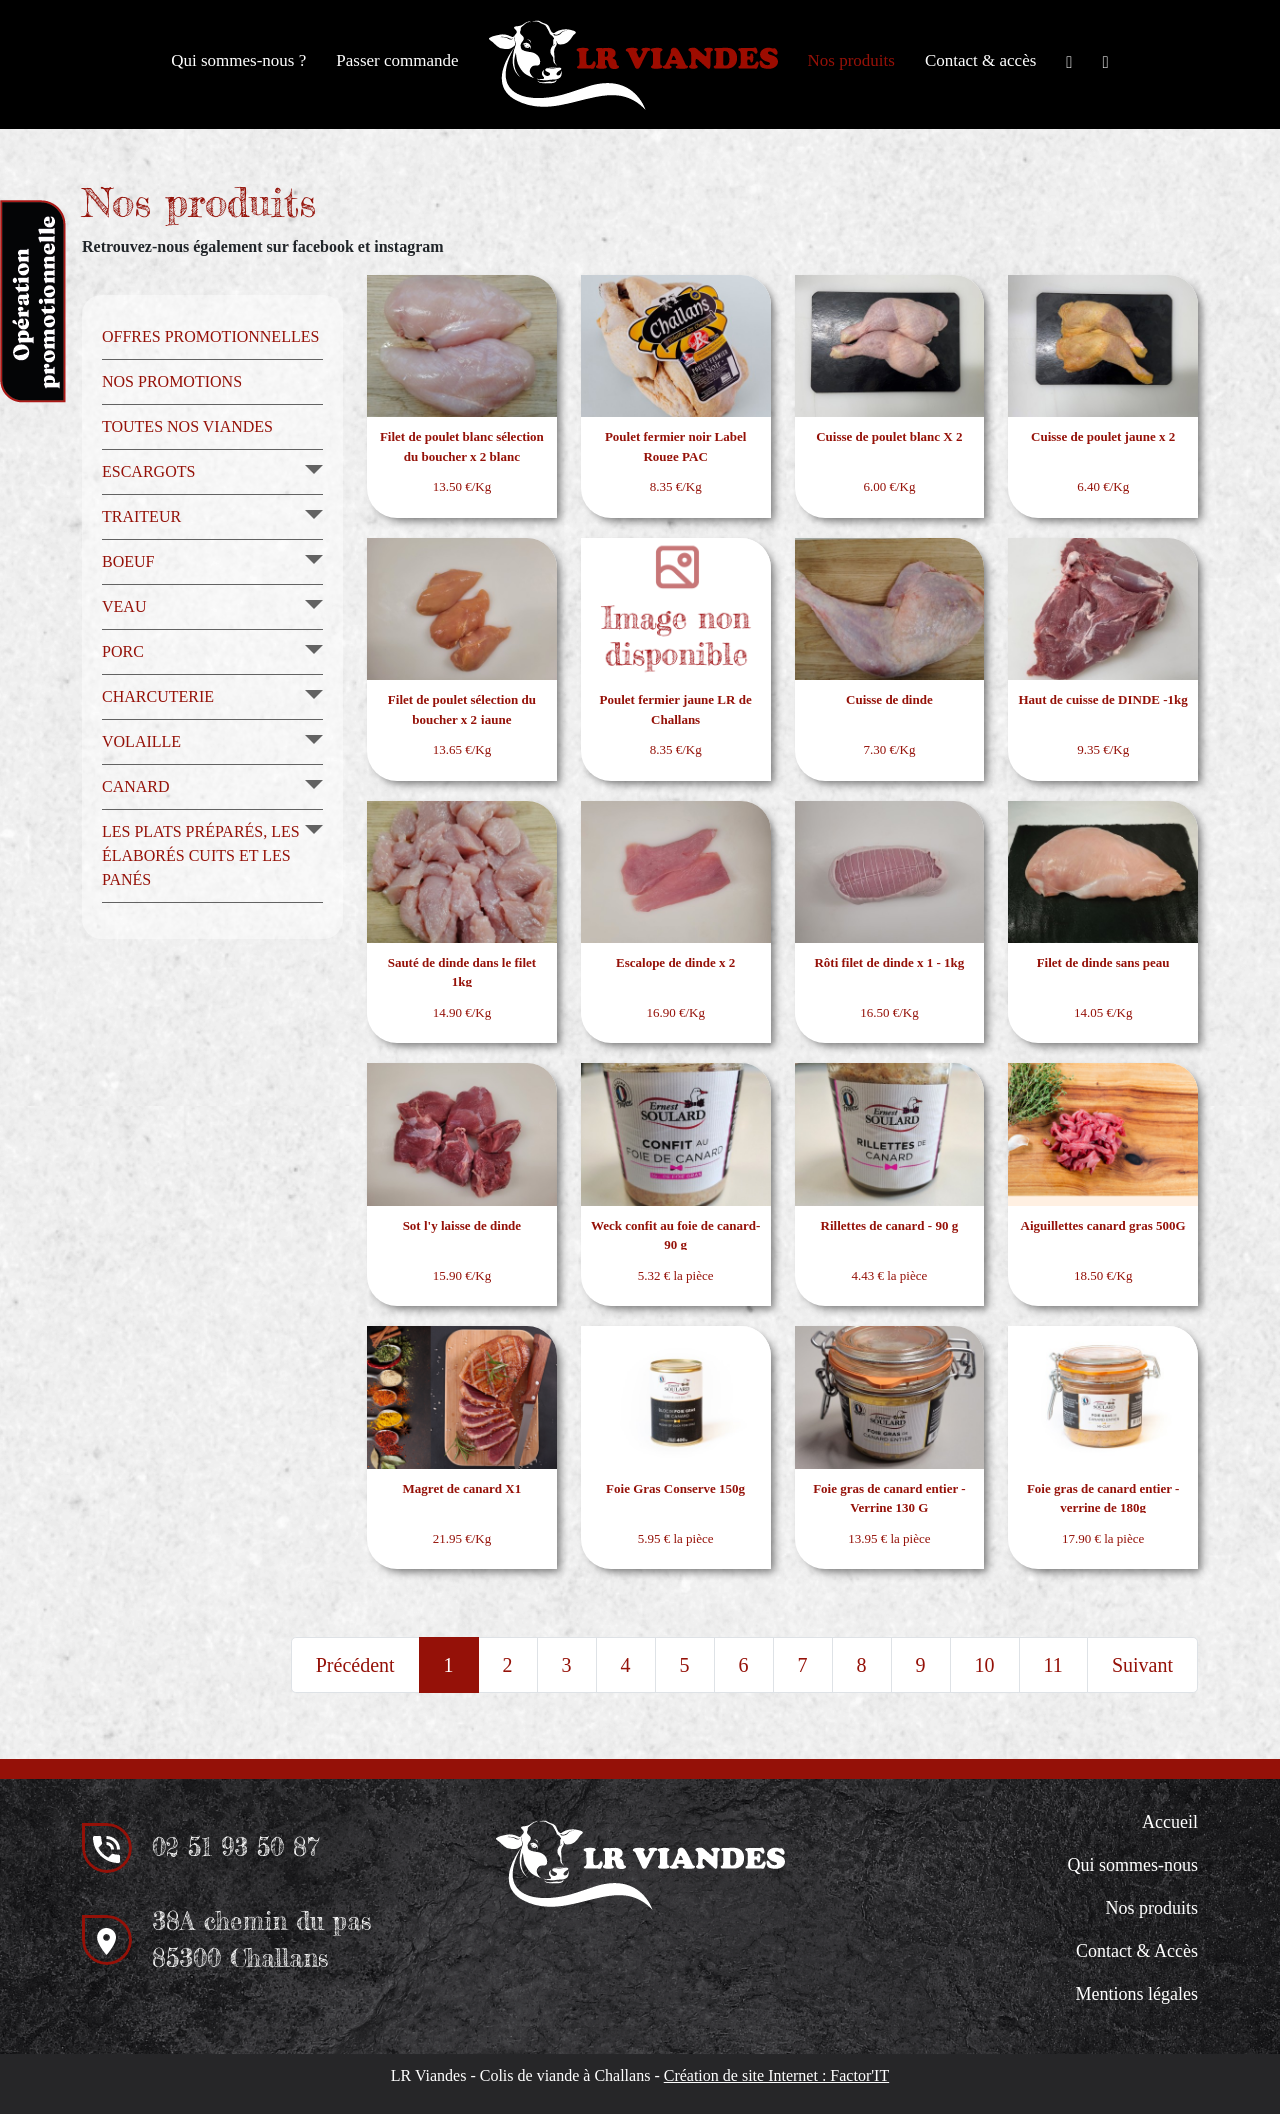 This screenshot has width=1280, height=2114. I want to click on Porc, so click(123, 651).